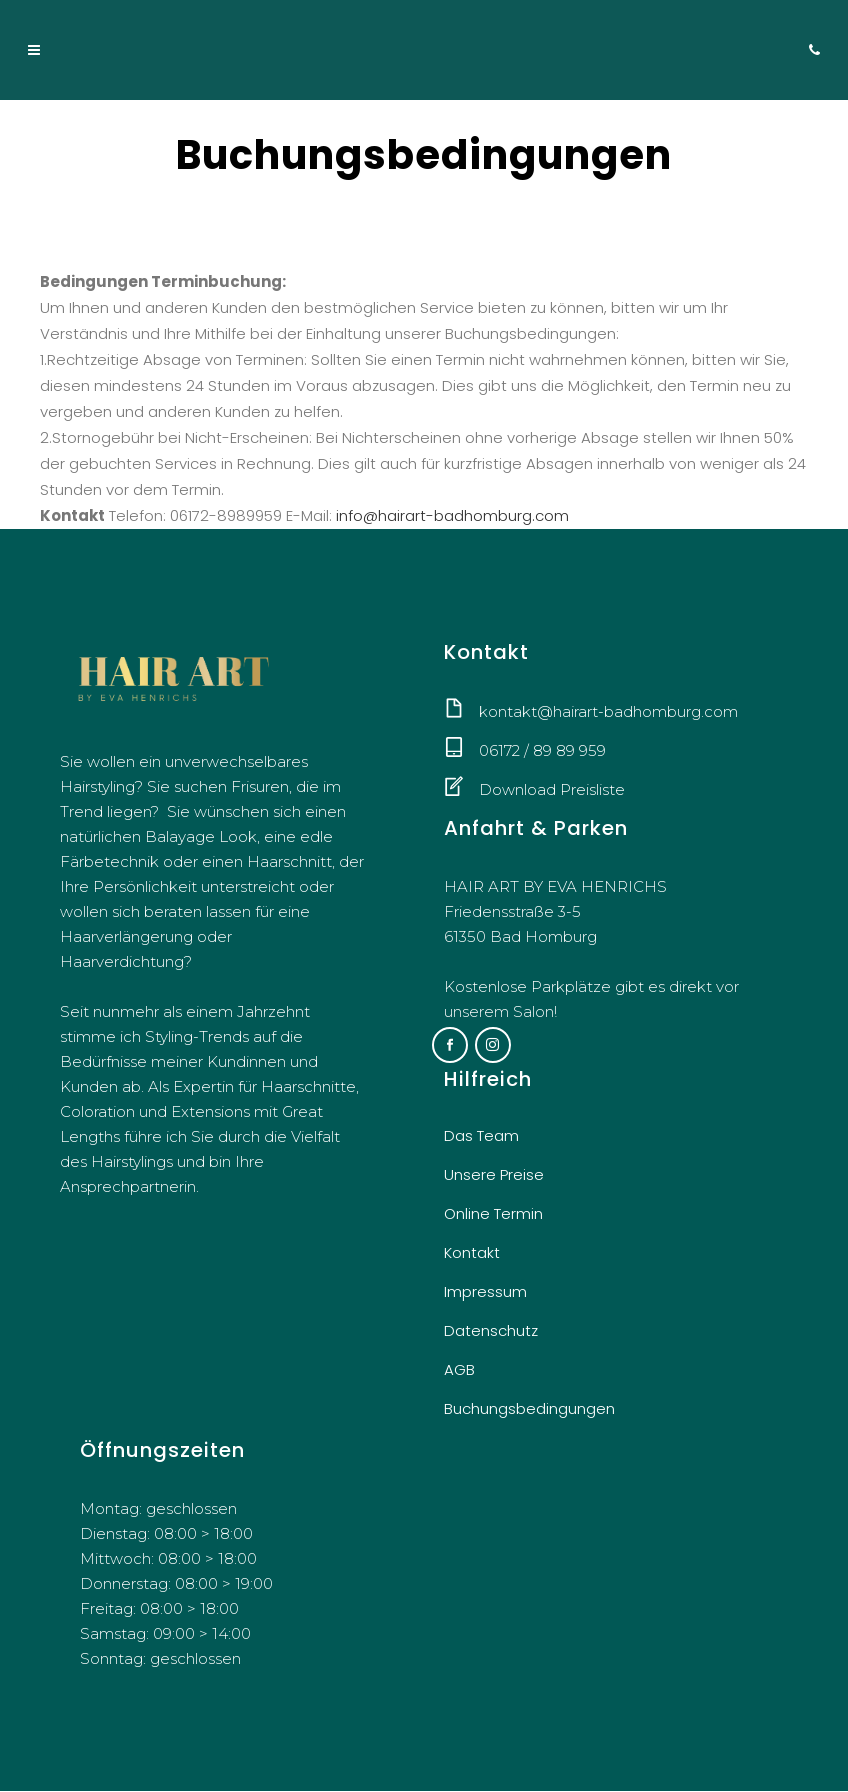  I want to click on 06172 / 89 89 959, so click(542, 750).